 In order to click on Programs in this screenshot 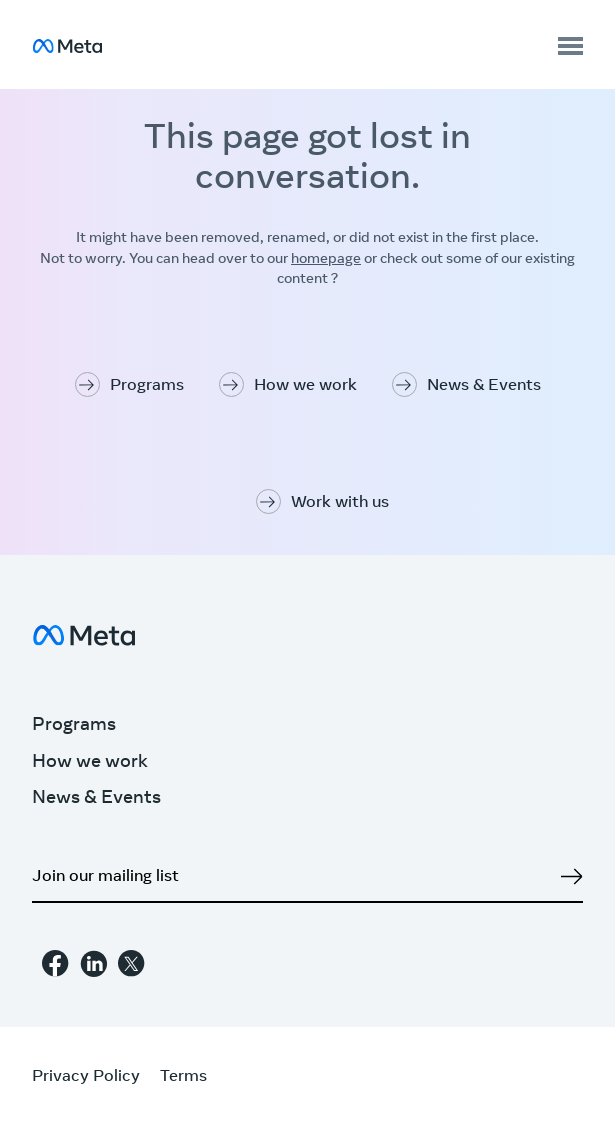, I will do `click(147, 386)`.